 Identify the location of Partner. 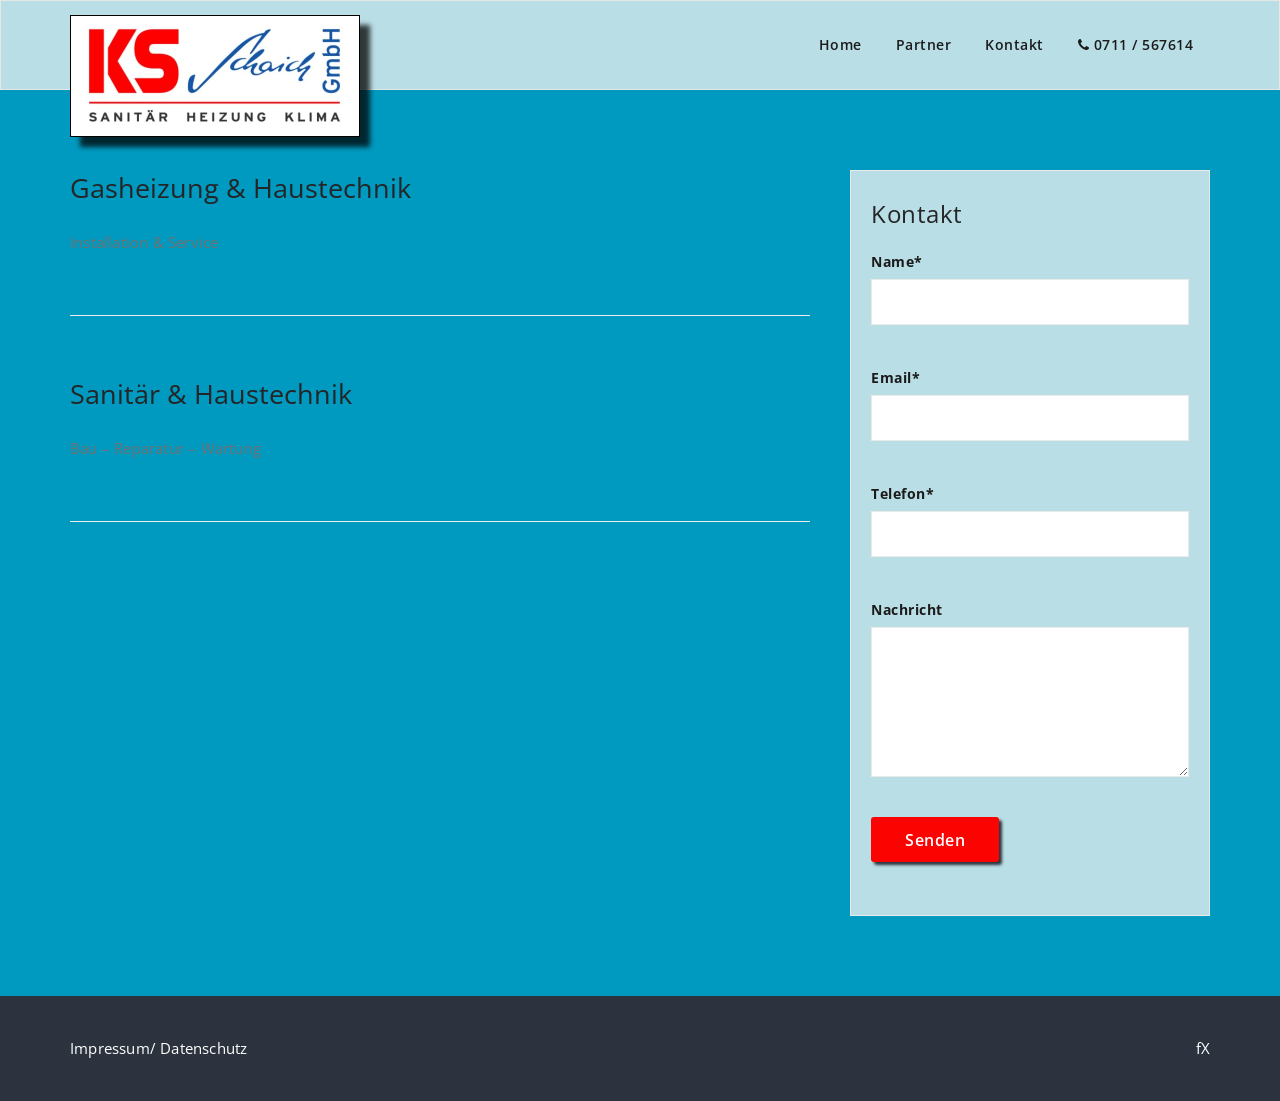
(924, 44).